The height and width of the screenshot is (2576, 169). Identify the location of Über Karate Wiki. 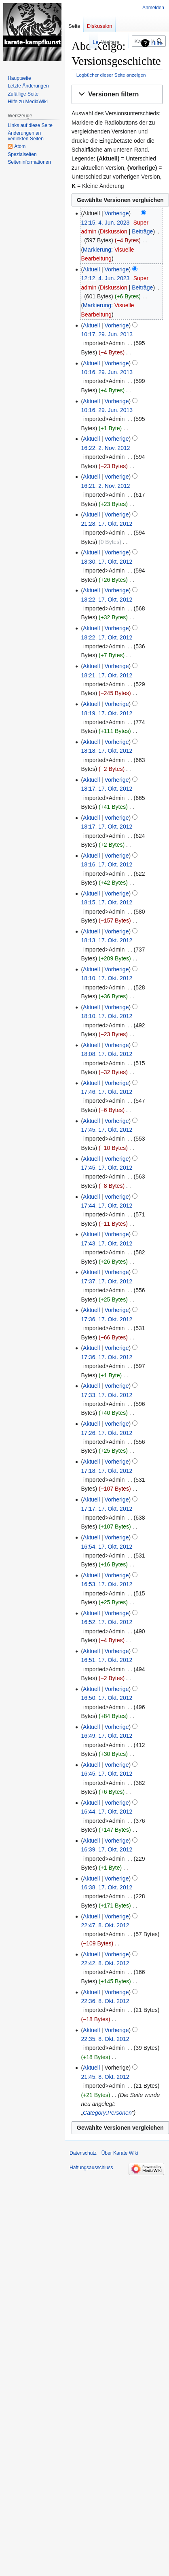
(119, 2153).